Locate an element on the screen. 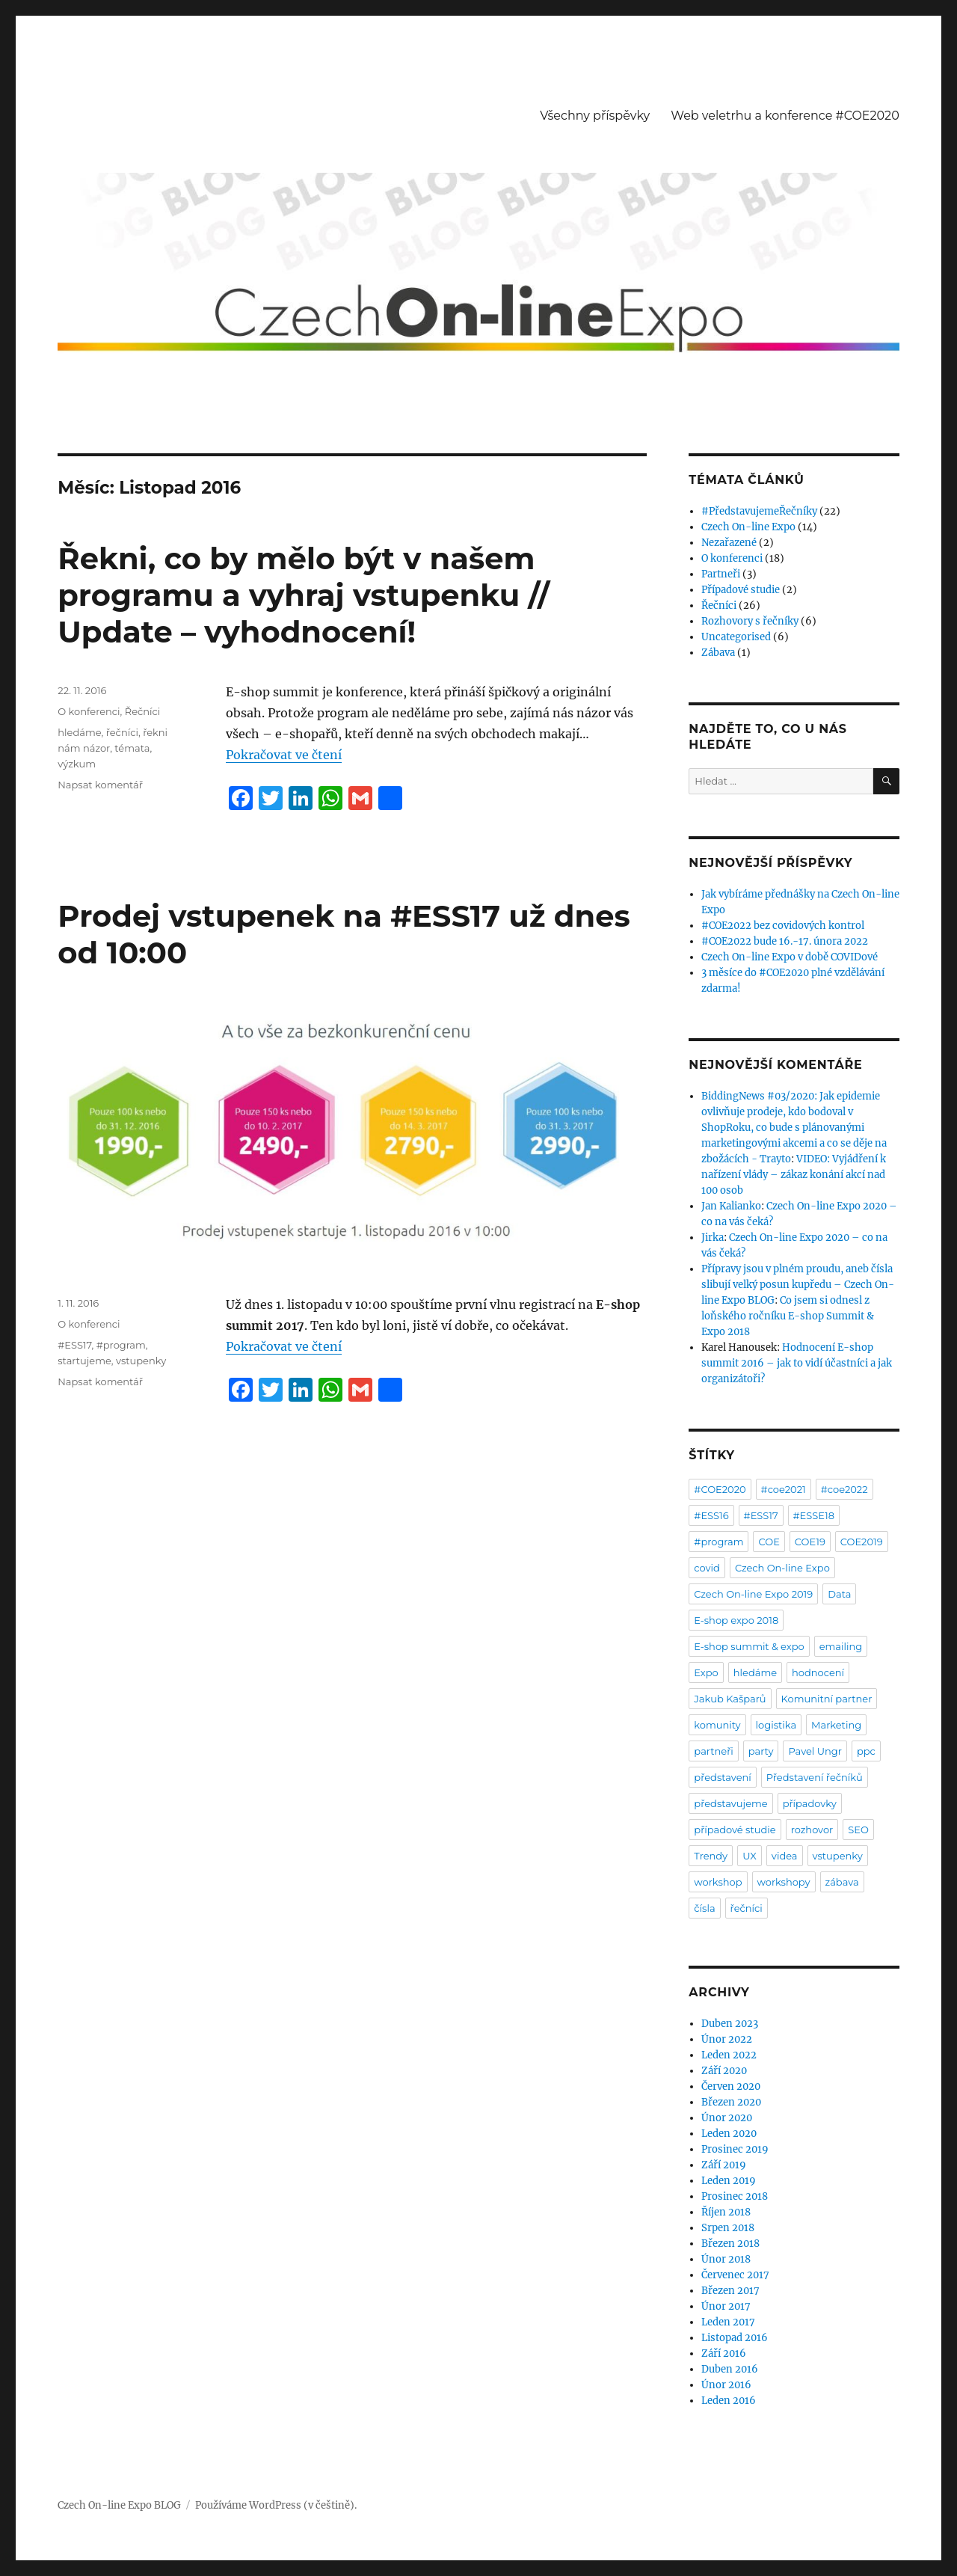 The height and width of the screenshot is (2576, 957). O konferenci is located at coordinates (89, 711).